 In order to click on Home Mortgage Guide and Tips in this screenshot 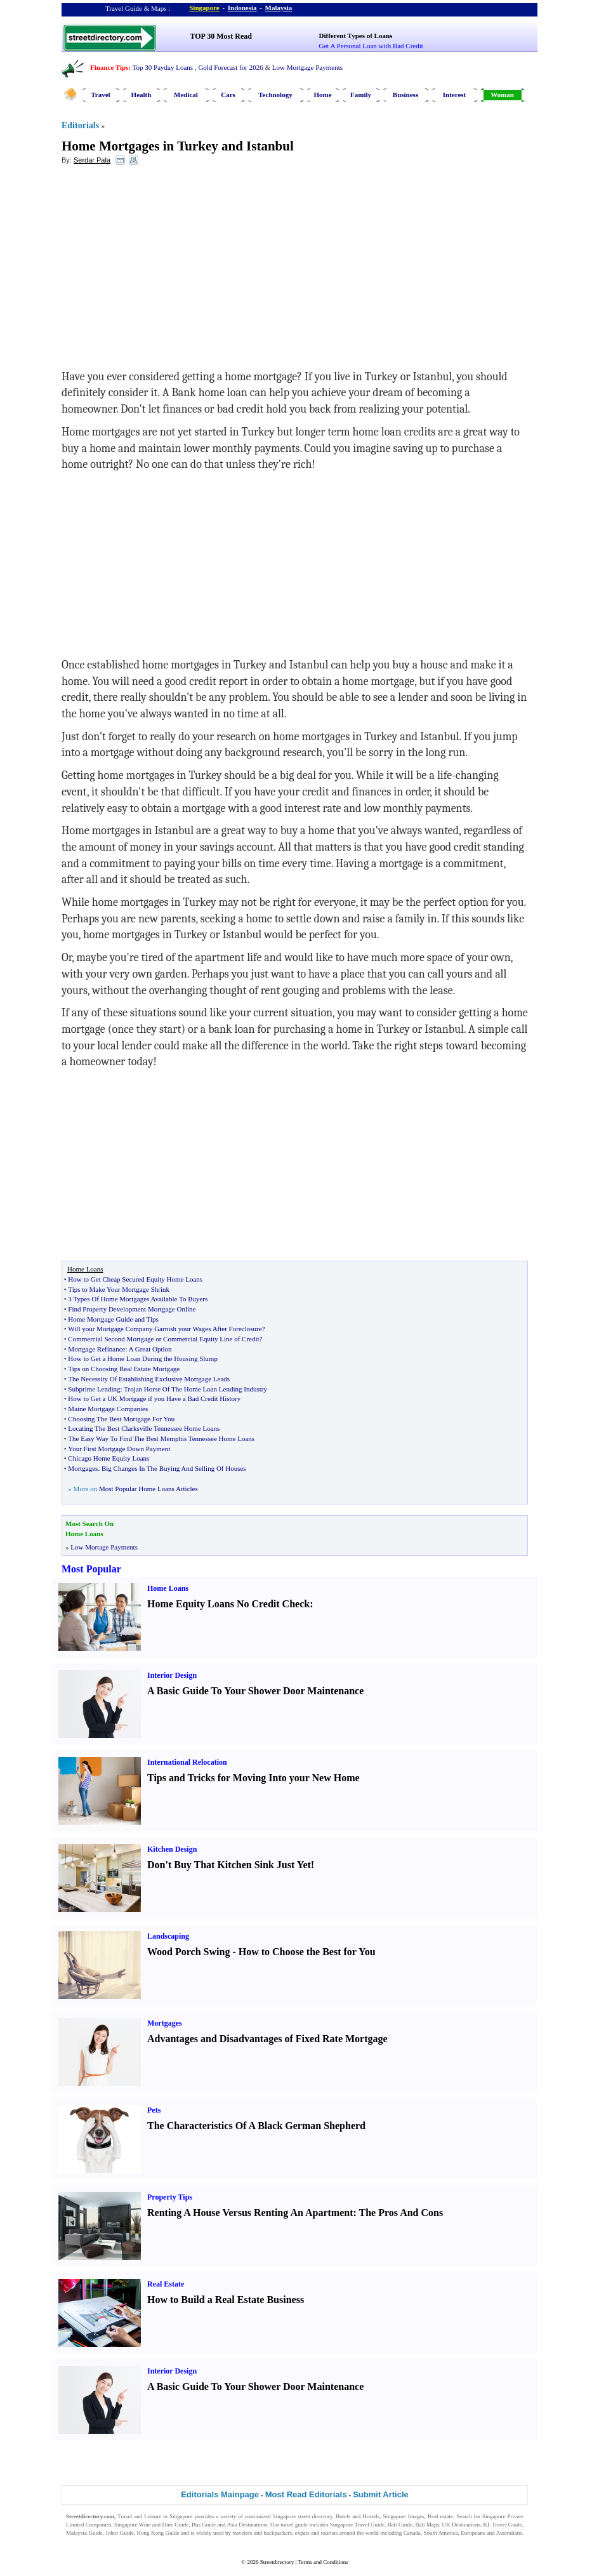, I will do `click(113, 1319)`.